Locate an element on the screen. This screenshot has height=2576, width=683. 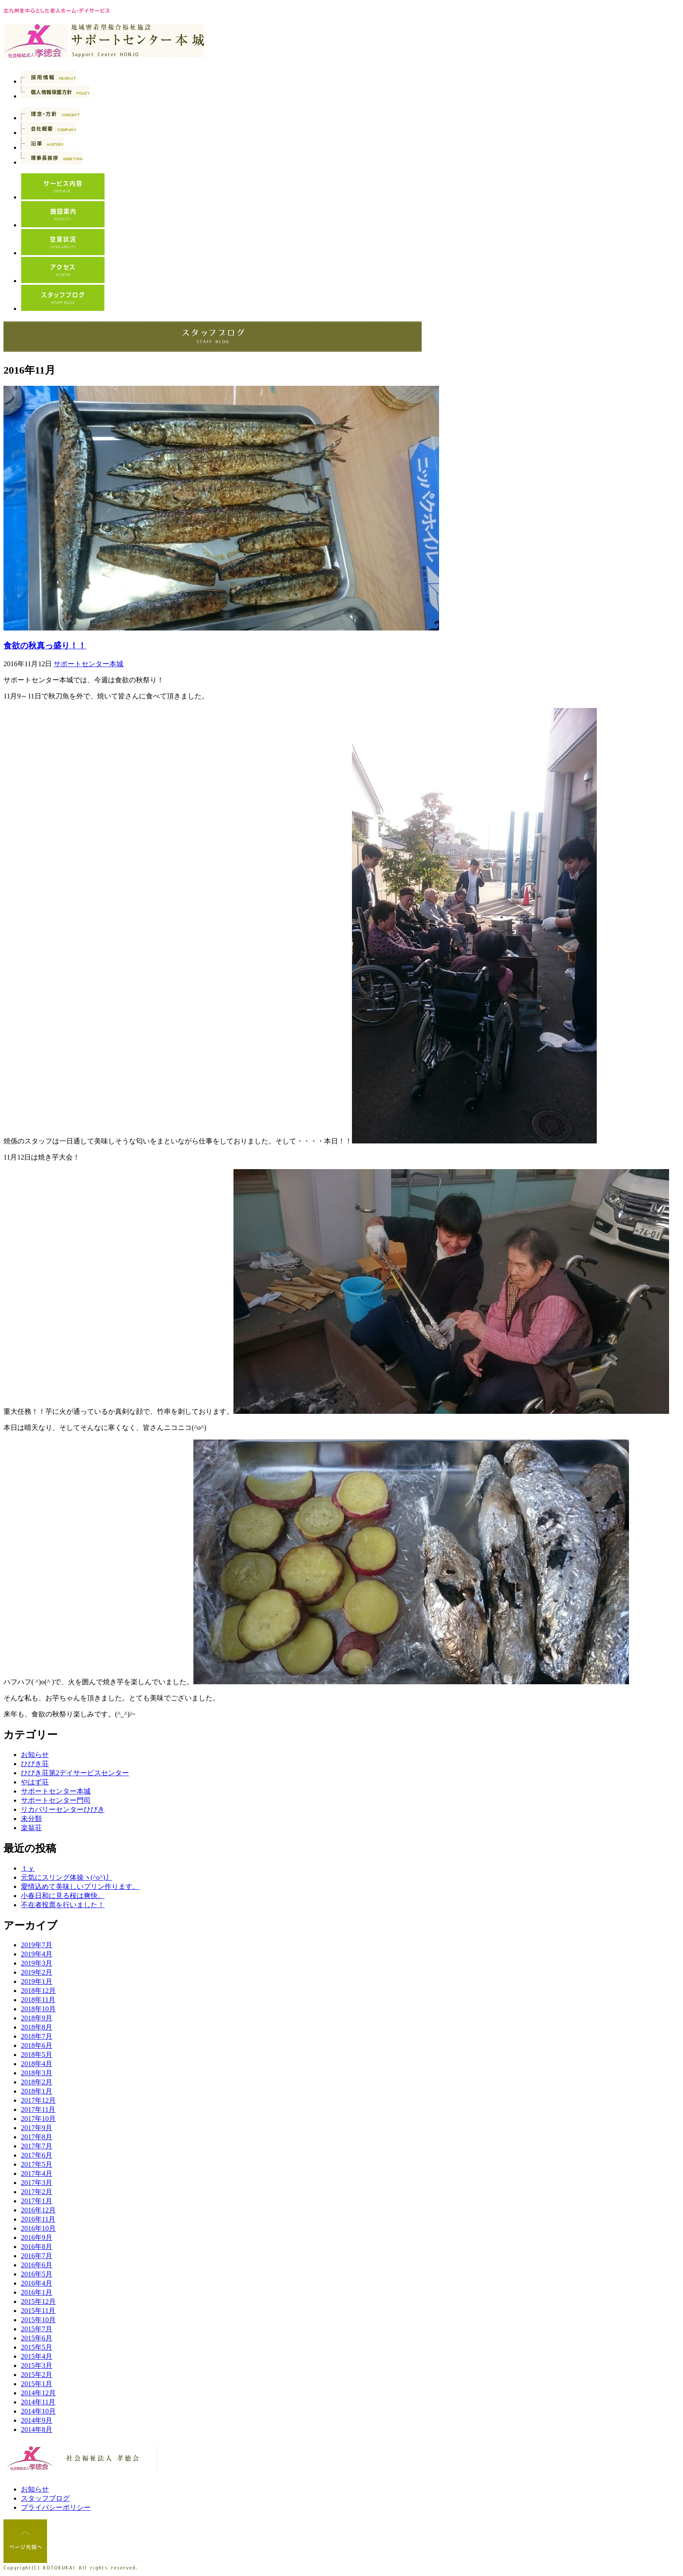
2018年12月 is located at coordinates (38, 1990).